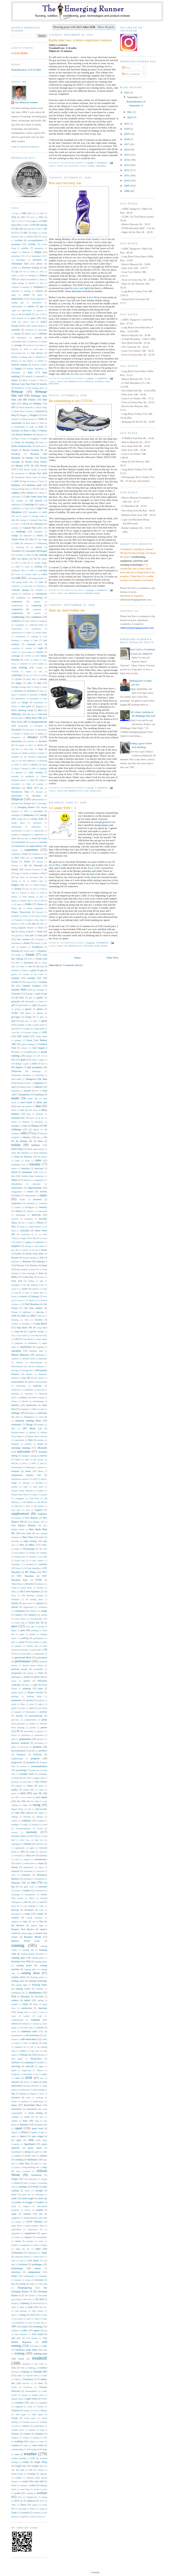 The width and height of the screenshot is (174, 2576). I want to click on fish oil, so click(44, 900).